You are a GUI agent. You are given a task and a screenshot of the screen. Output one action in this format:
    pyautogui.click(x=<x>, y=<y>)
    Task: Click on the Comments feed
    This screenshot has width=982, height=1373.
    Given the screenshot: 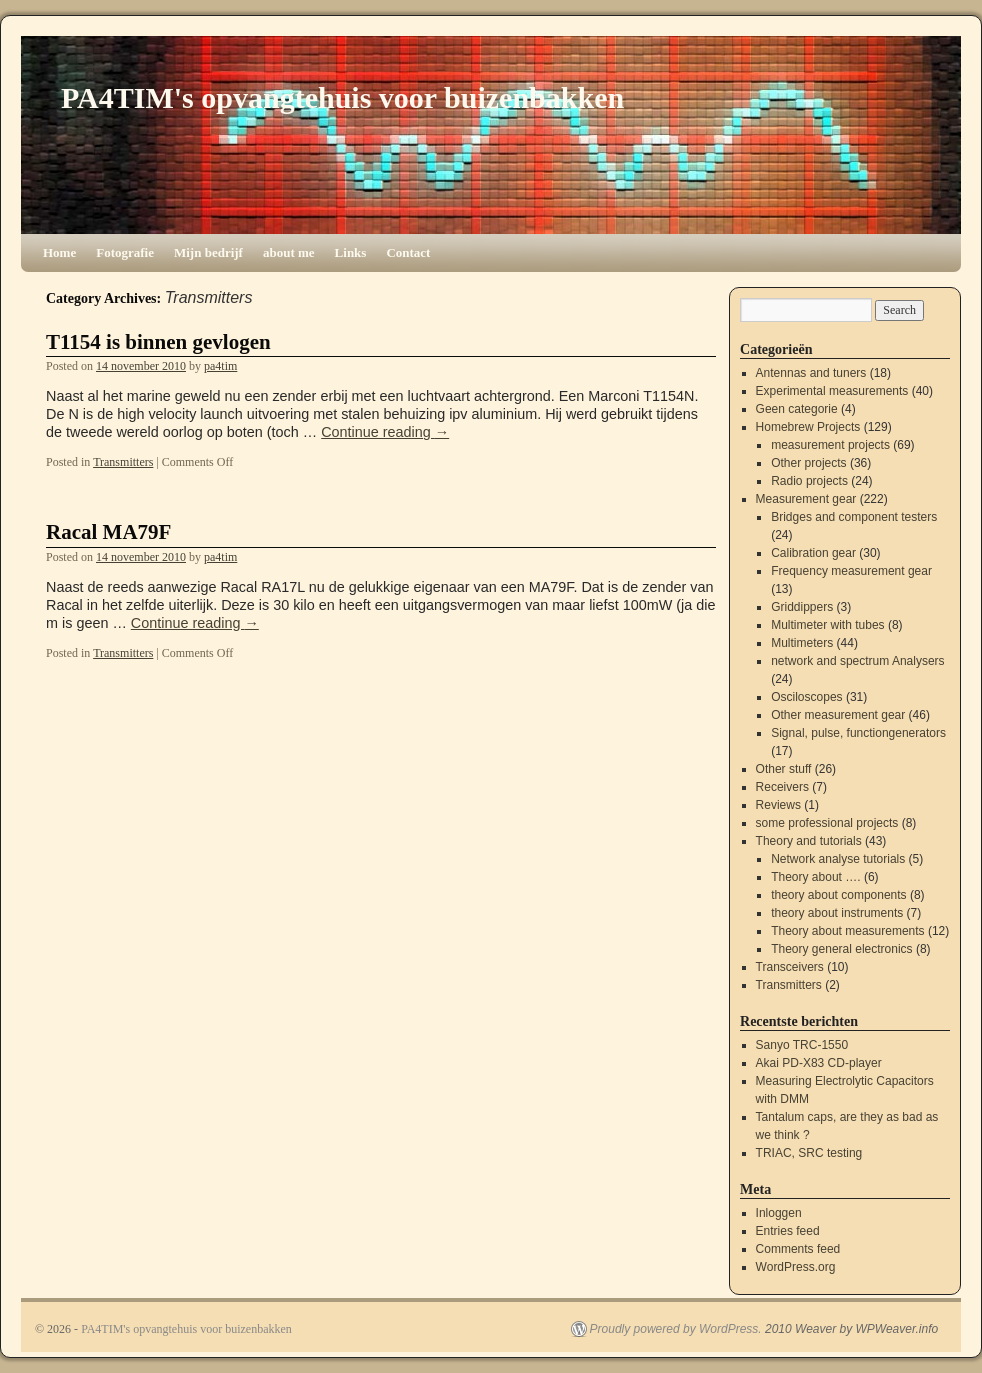 What is the action you would take?
    pyautogui.click(x=798, y=1249)
    